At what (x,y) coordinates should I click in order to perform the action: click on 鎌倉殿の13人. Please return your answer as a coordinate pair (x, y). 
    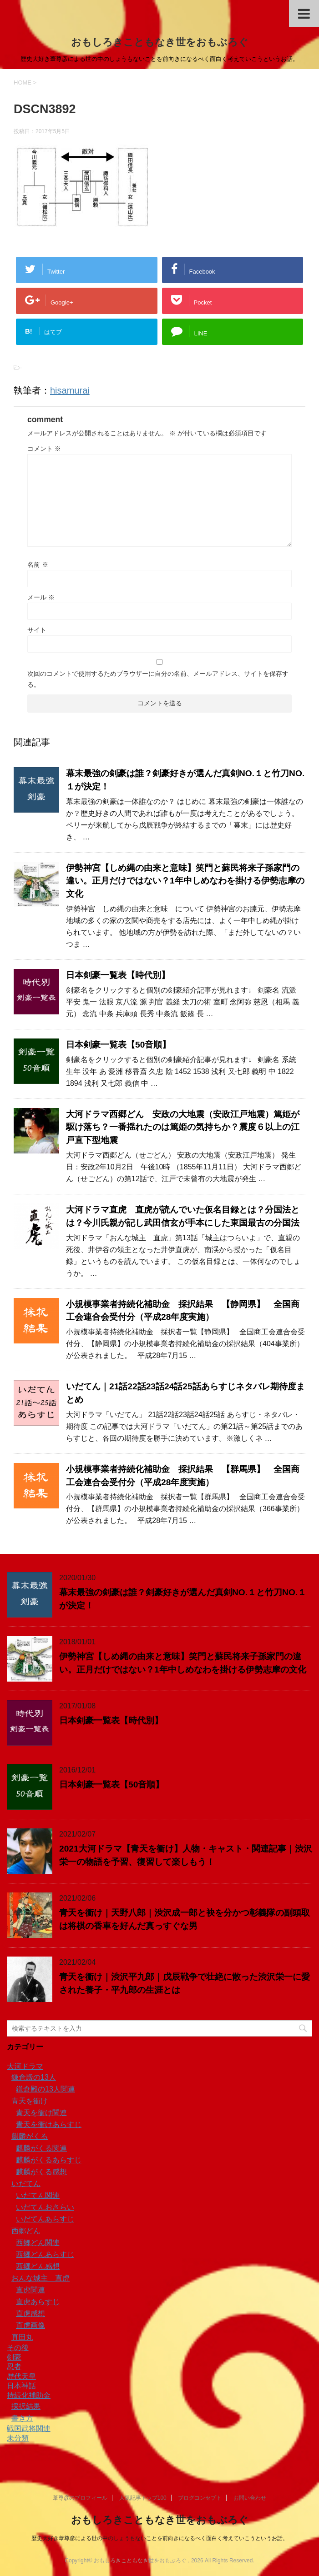
    Looking at the image, I should click on (33, 2077).